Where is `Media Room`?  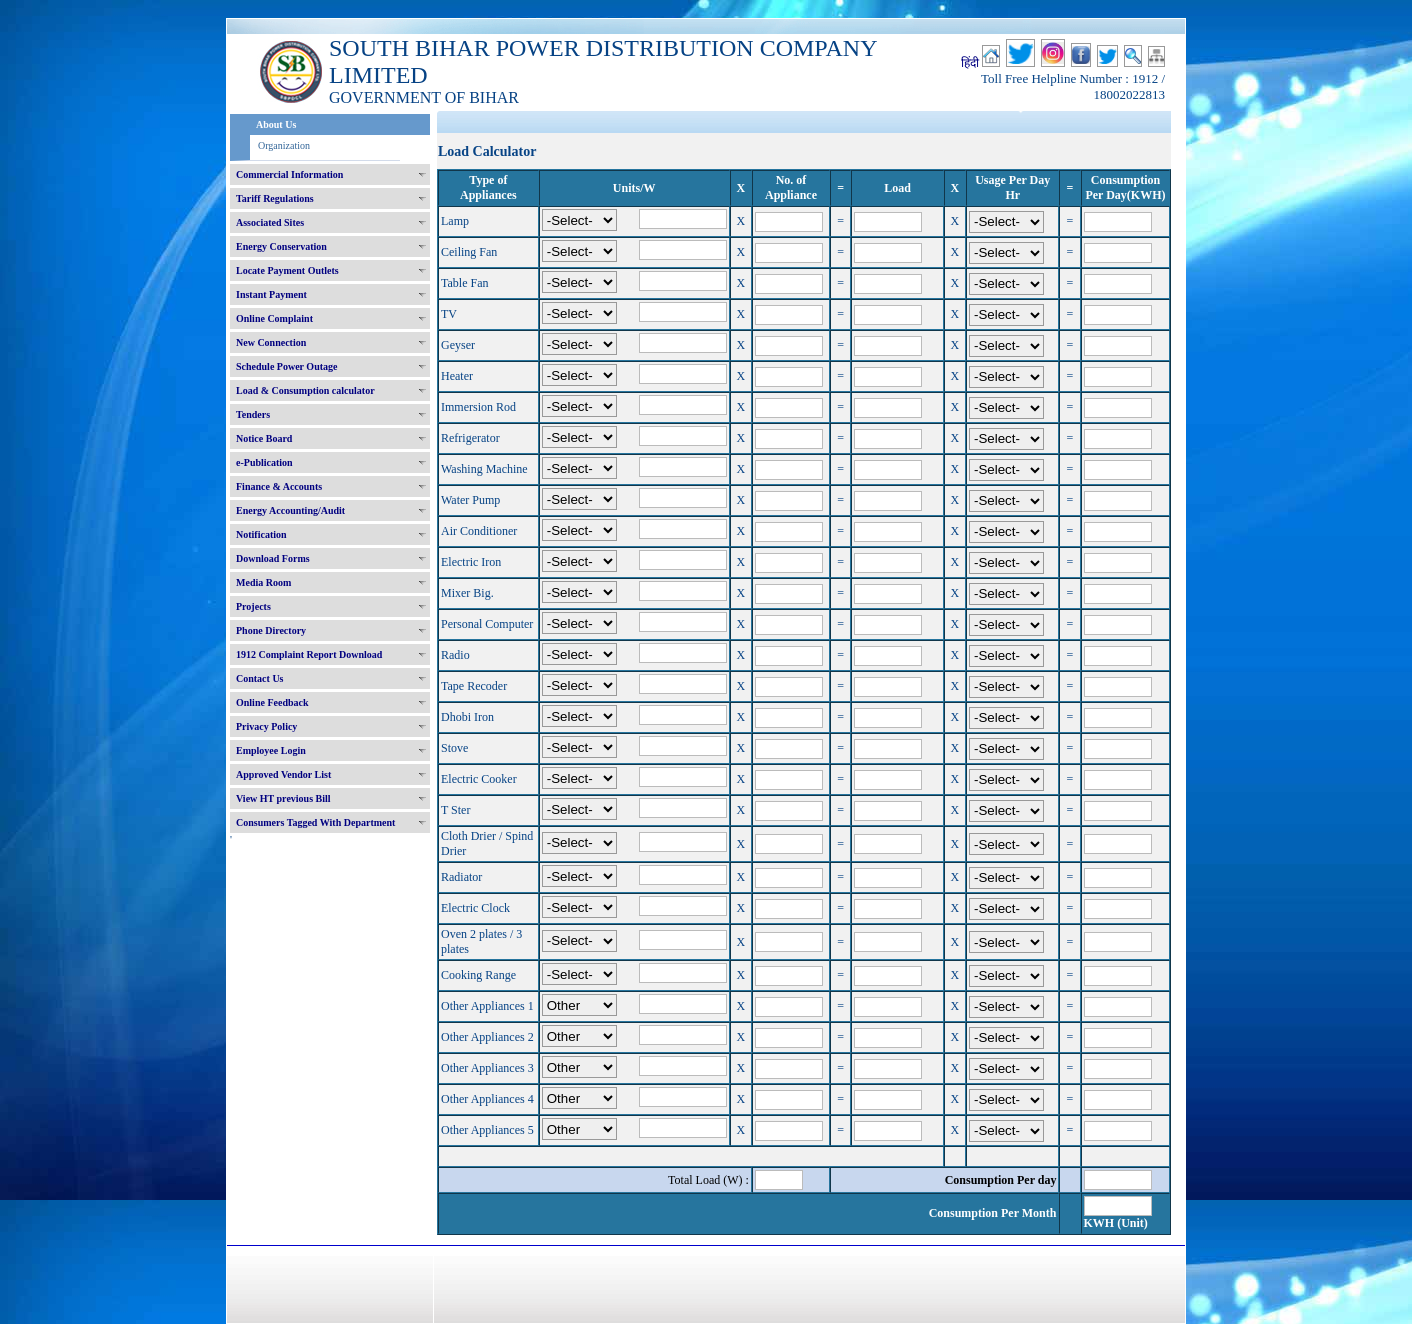
Media Room is located at coordinates (263, 582).